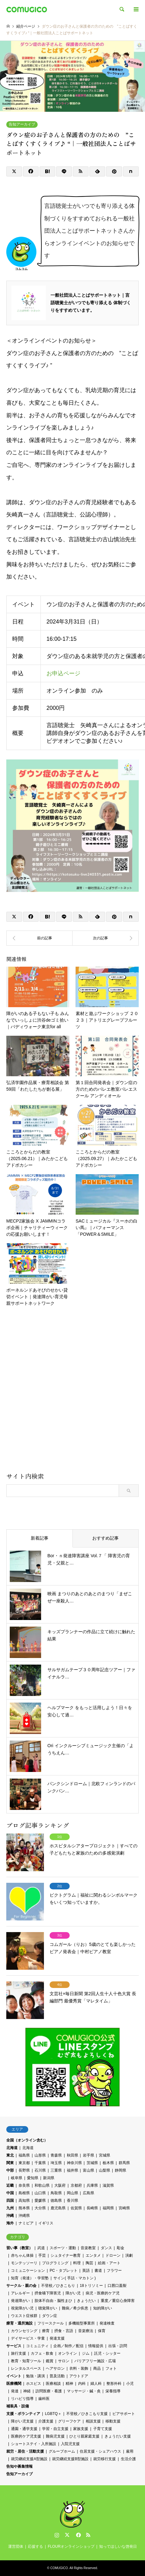  I want to click on 長野県, so click(24, 2170).